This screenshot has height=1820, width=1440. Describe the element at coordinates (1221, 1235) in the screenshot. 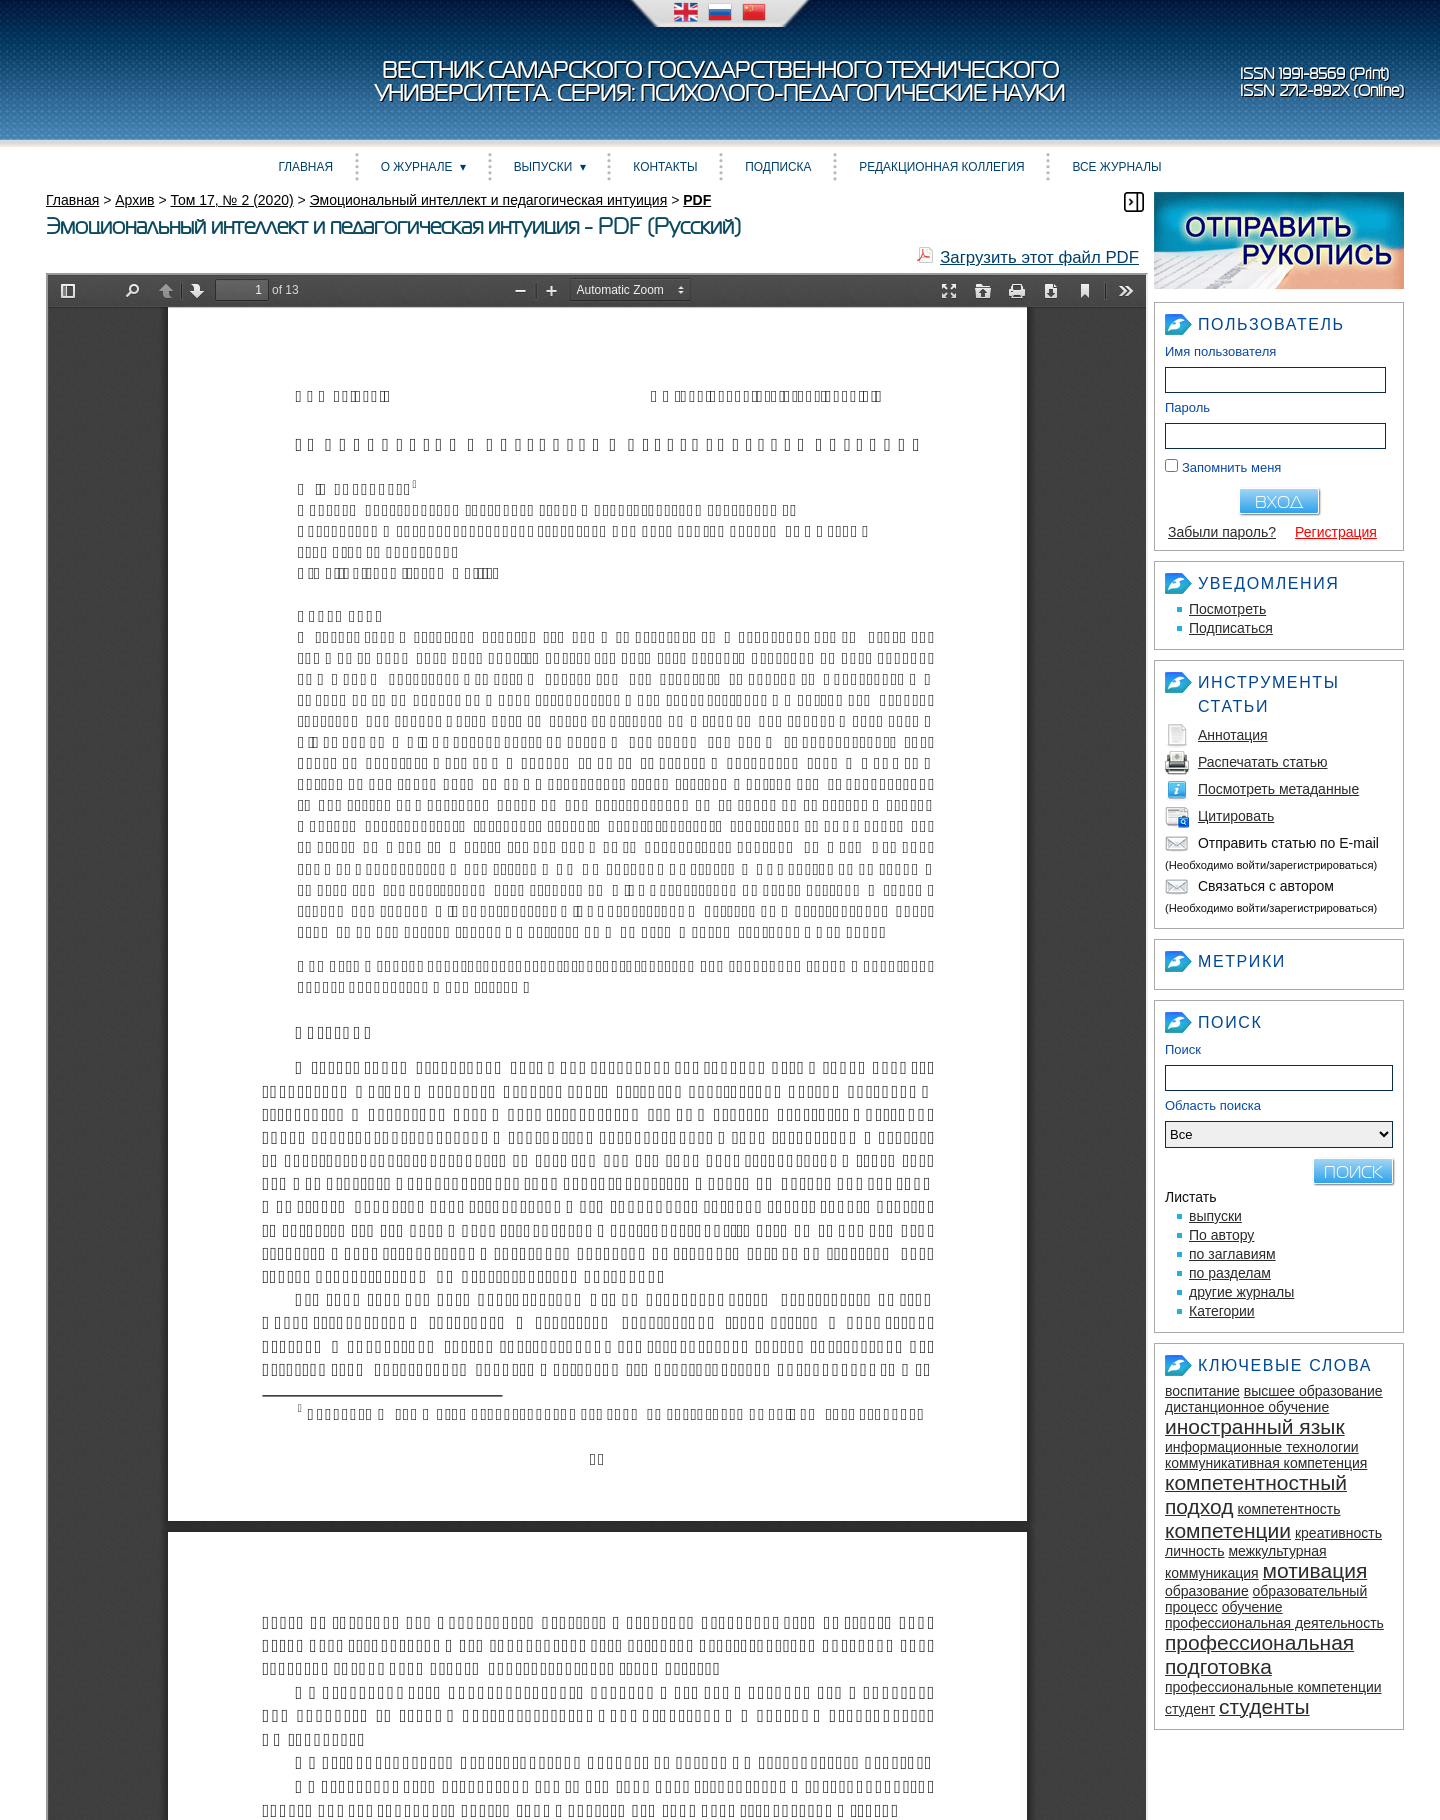

I see `По автору` at that location.